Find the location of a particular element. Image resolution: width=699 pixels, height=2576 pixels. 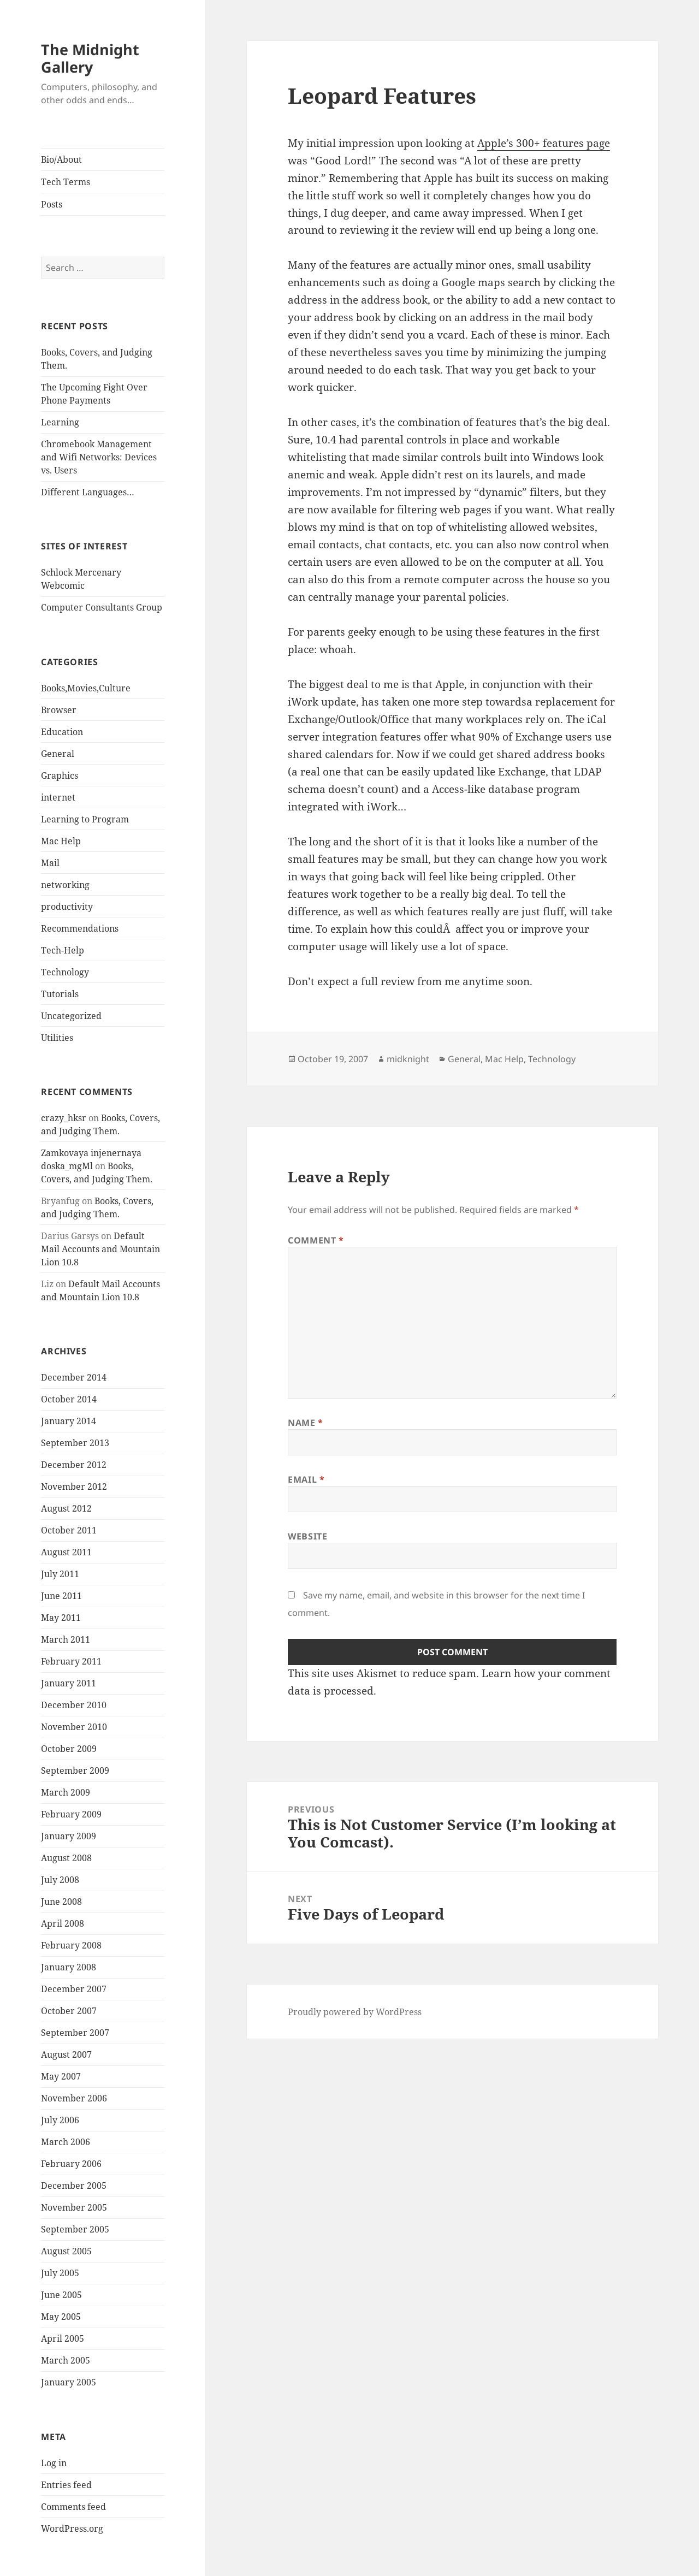

Log in is located at coordinates (54, 2463).